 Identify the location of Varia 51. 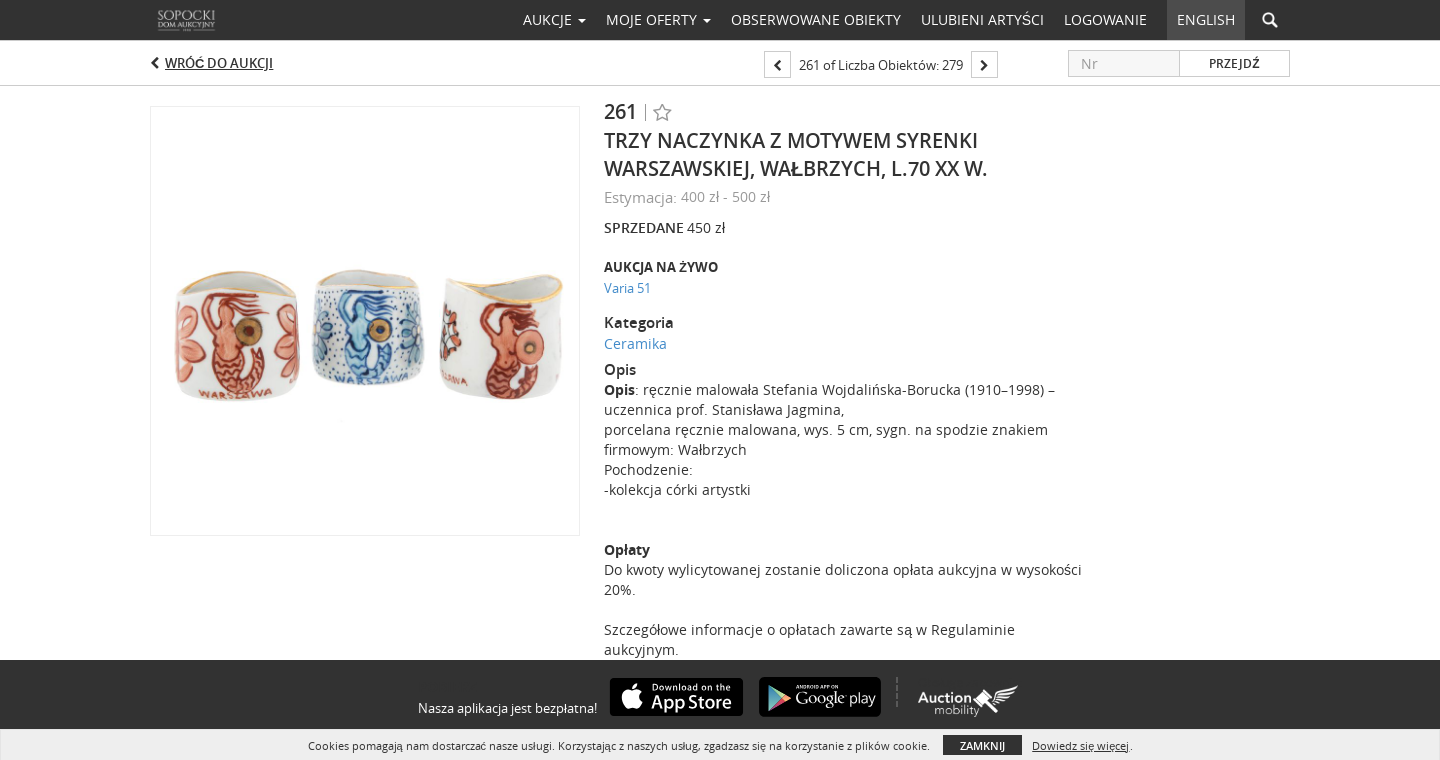
(627, 288).